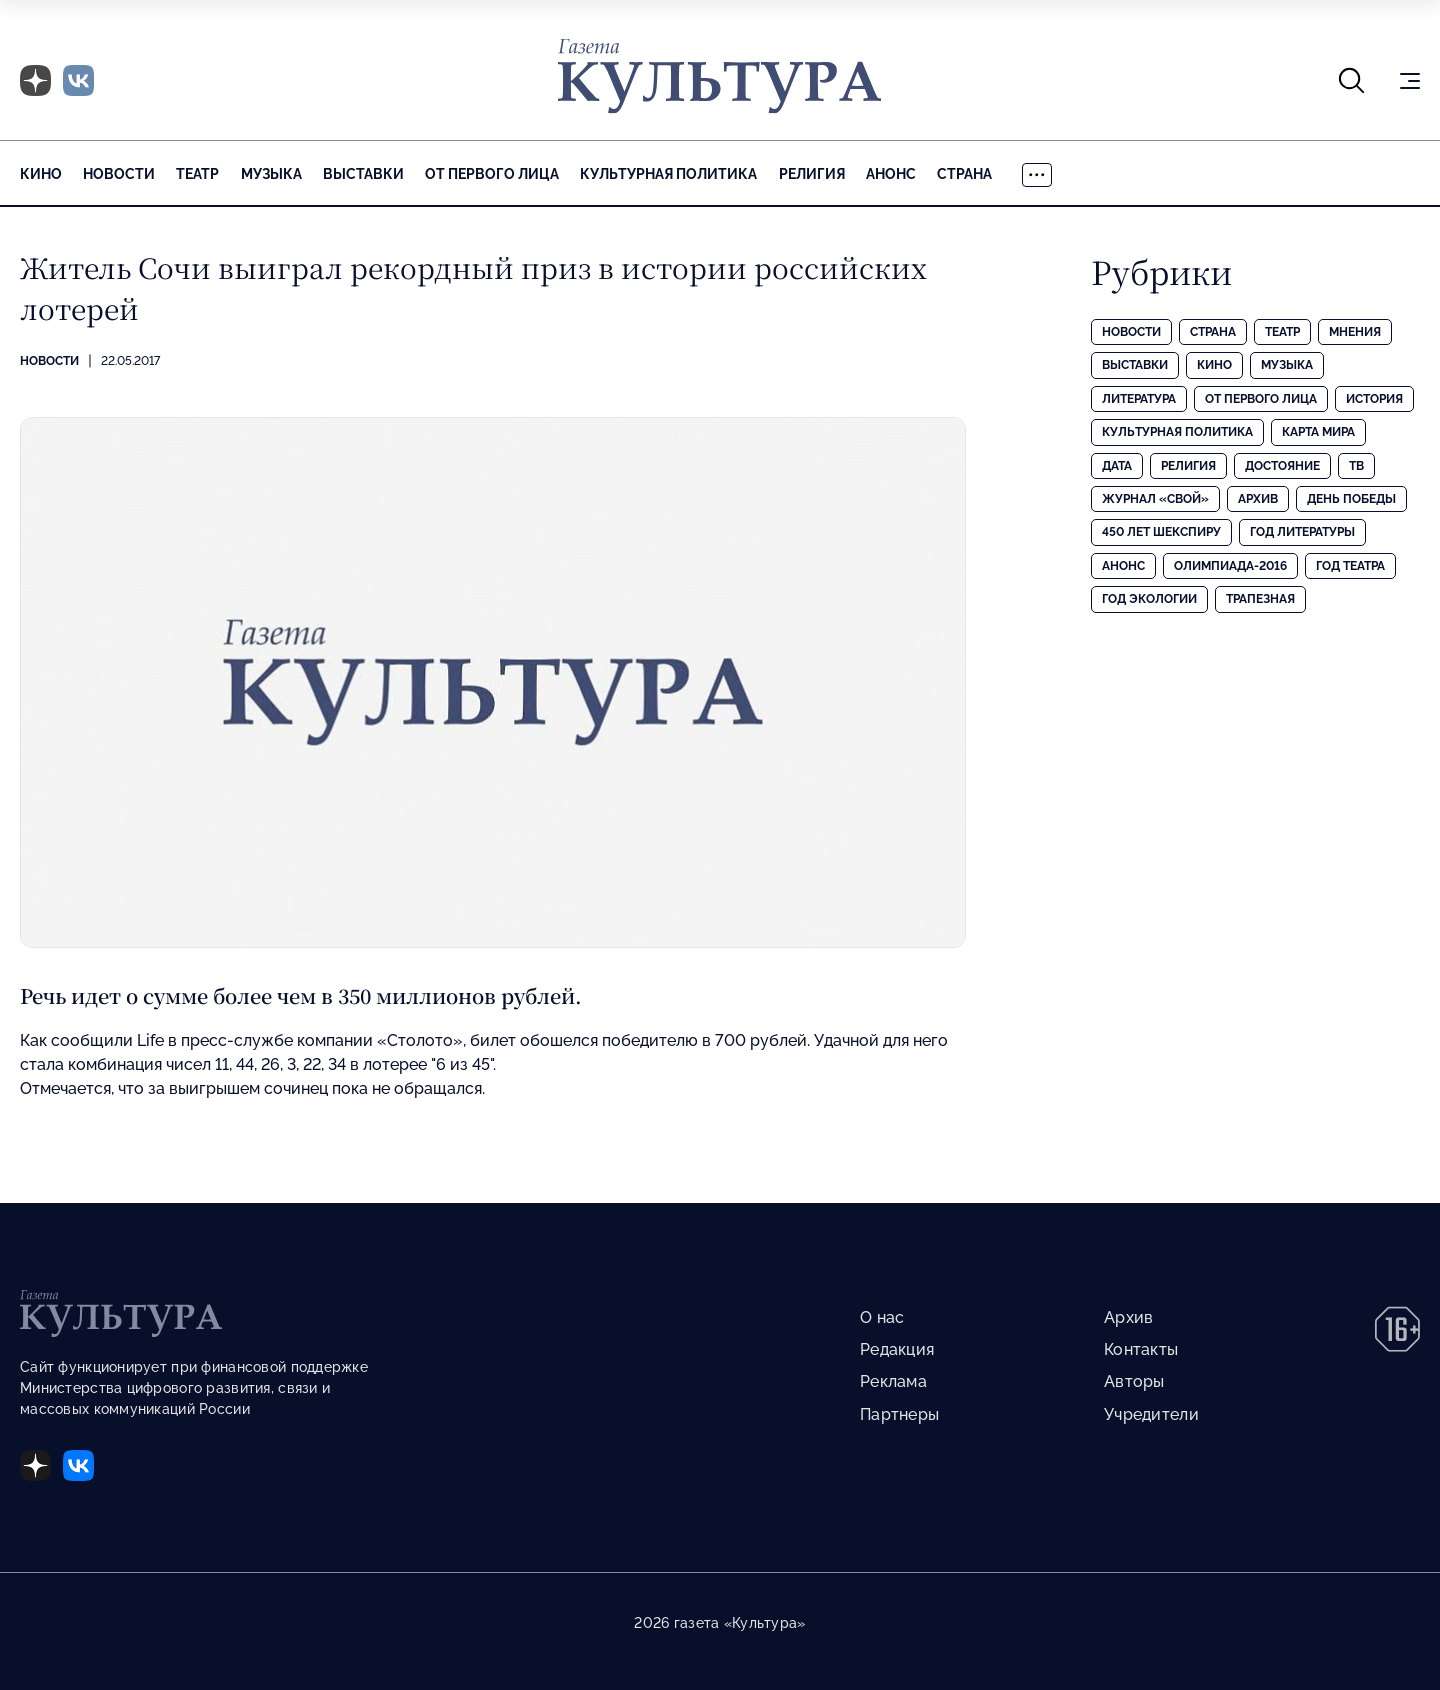  I want to click on Выставки, so click(363, 174).